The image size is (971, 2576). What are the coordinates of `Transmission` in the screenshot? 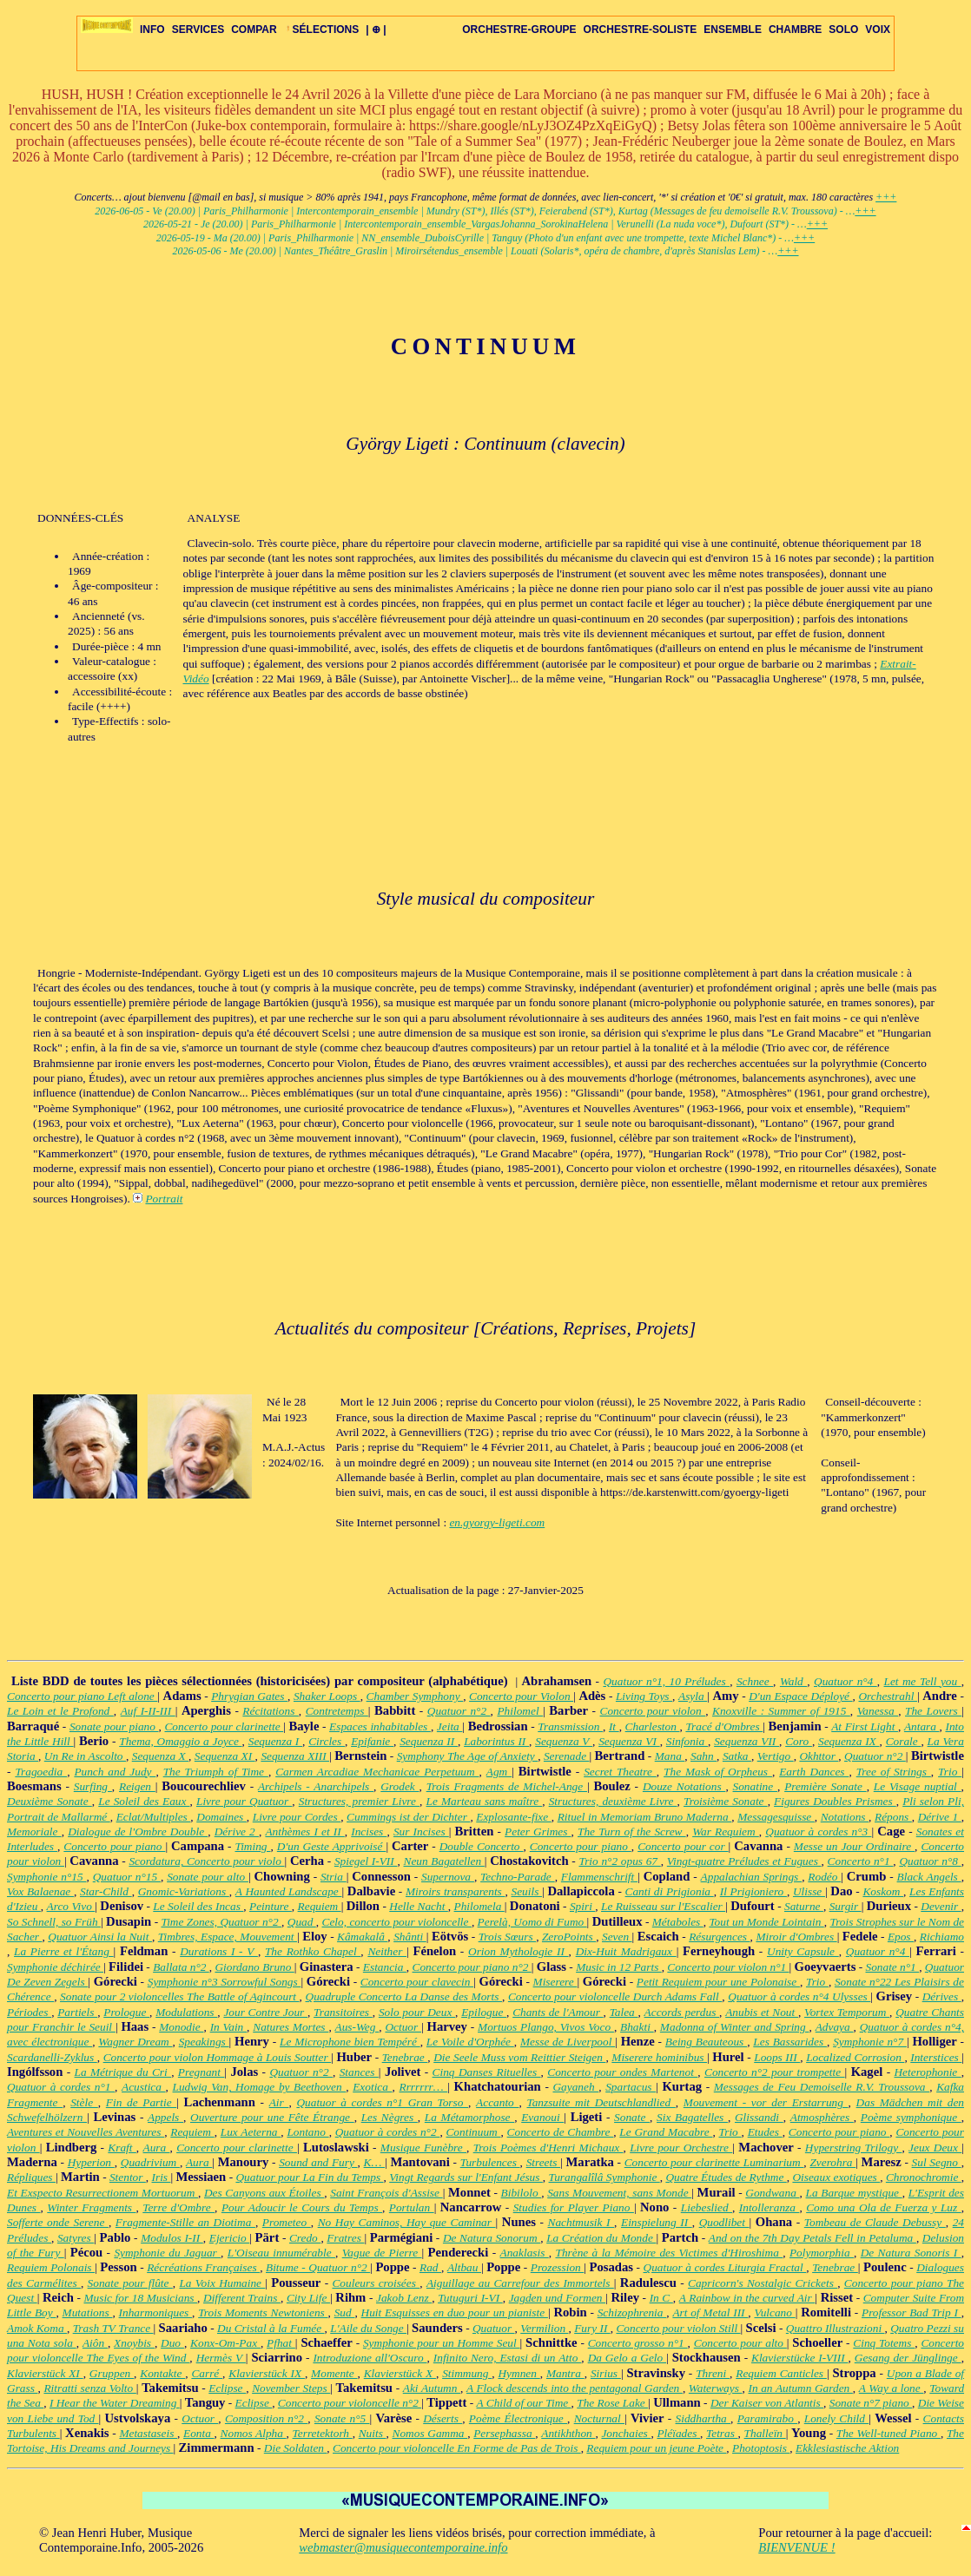 It's located at (570, 1726).